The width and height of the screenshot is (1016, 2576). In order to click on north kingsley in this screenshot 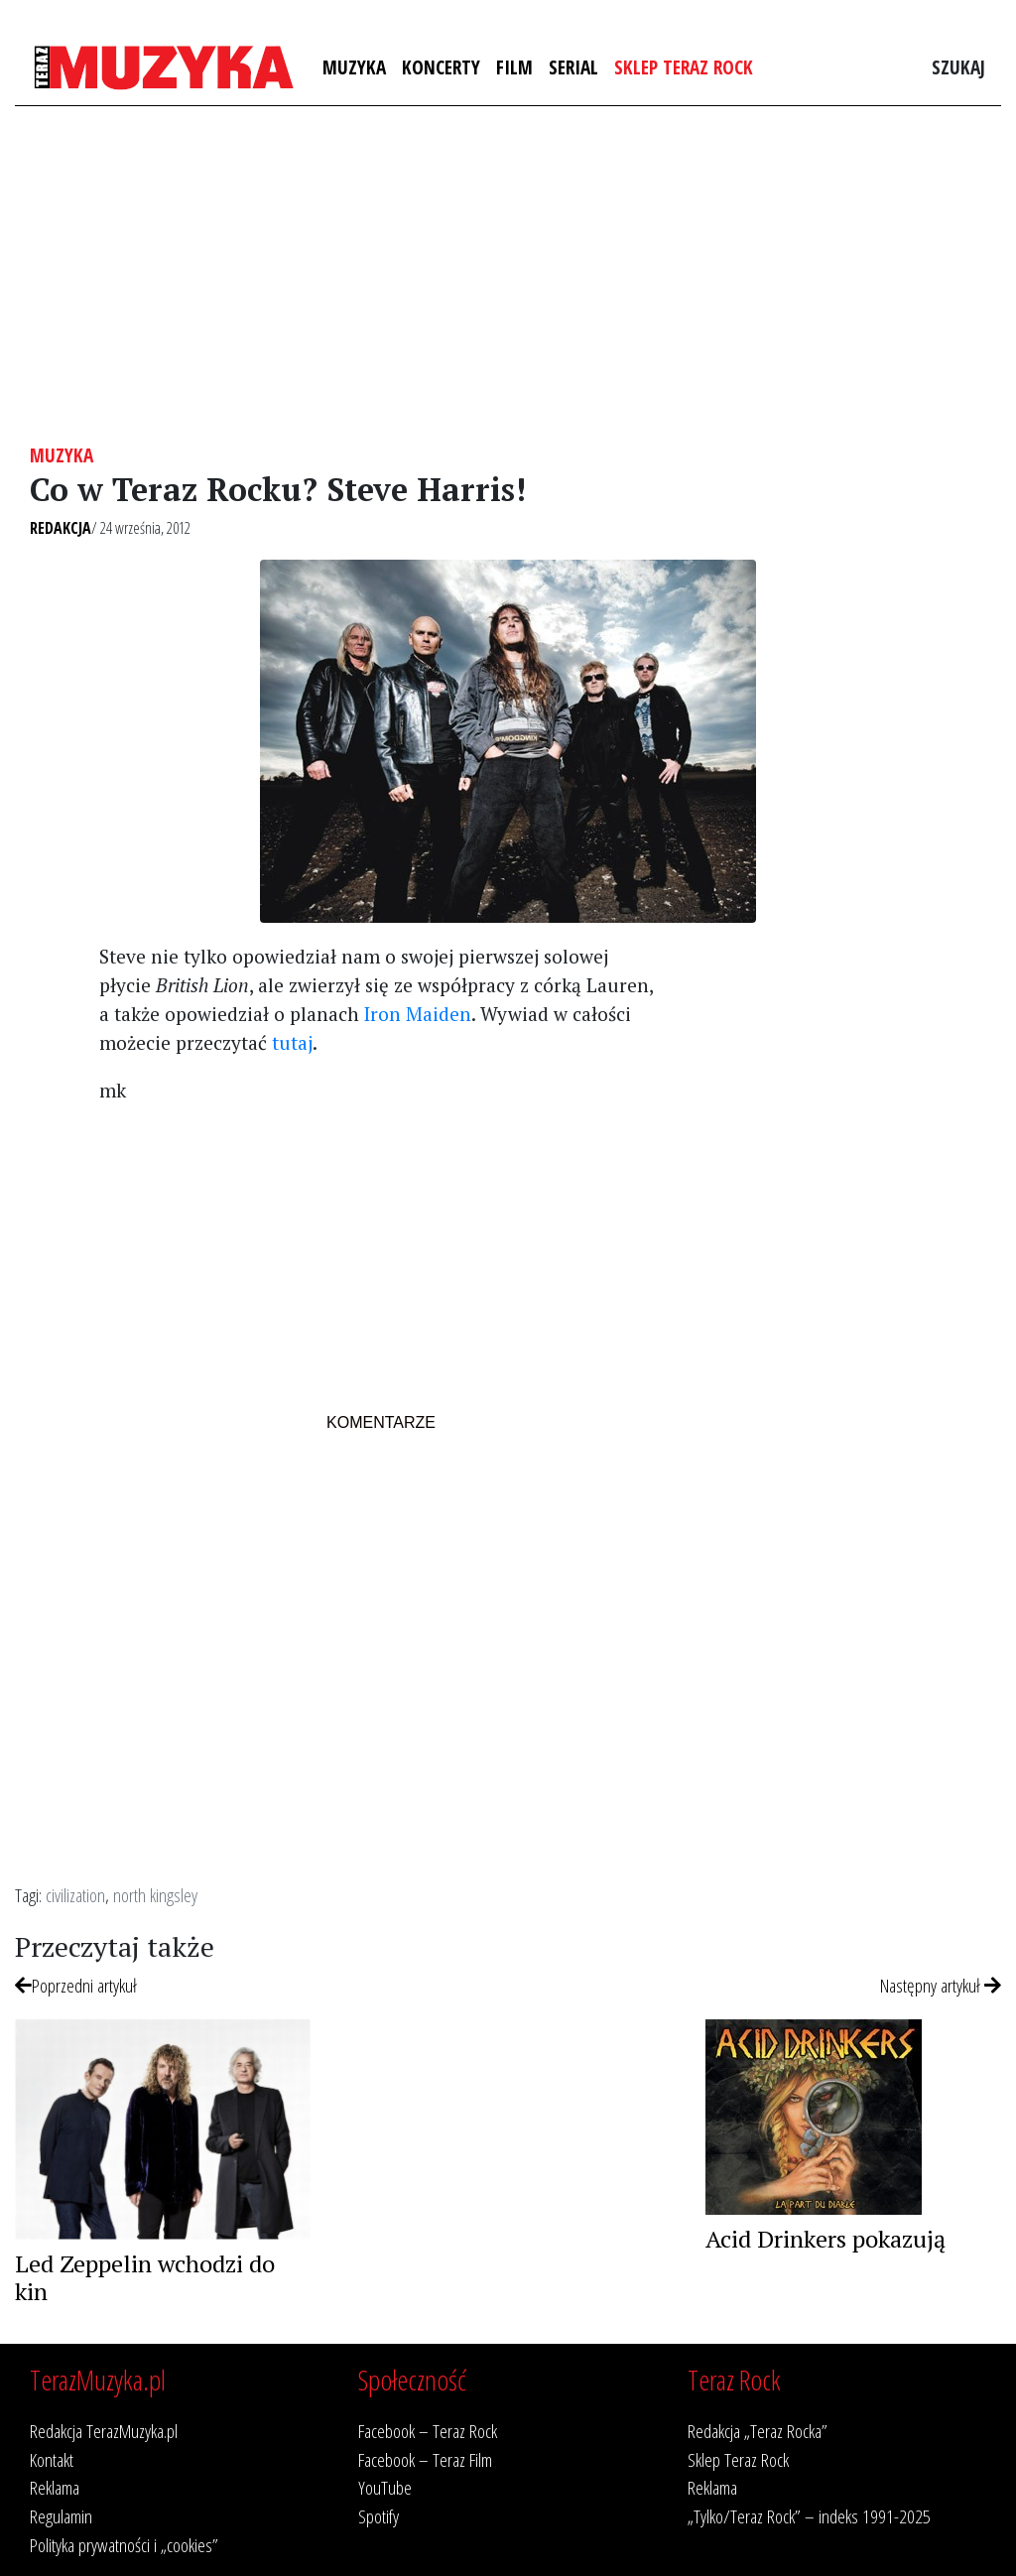, I will do `click(155, 1894)`.